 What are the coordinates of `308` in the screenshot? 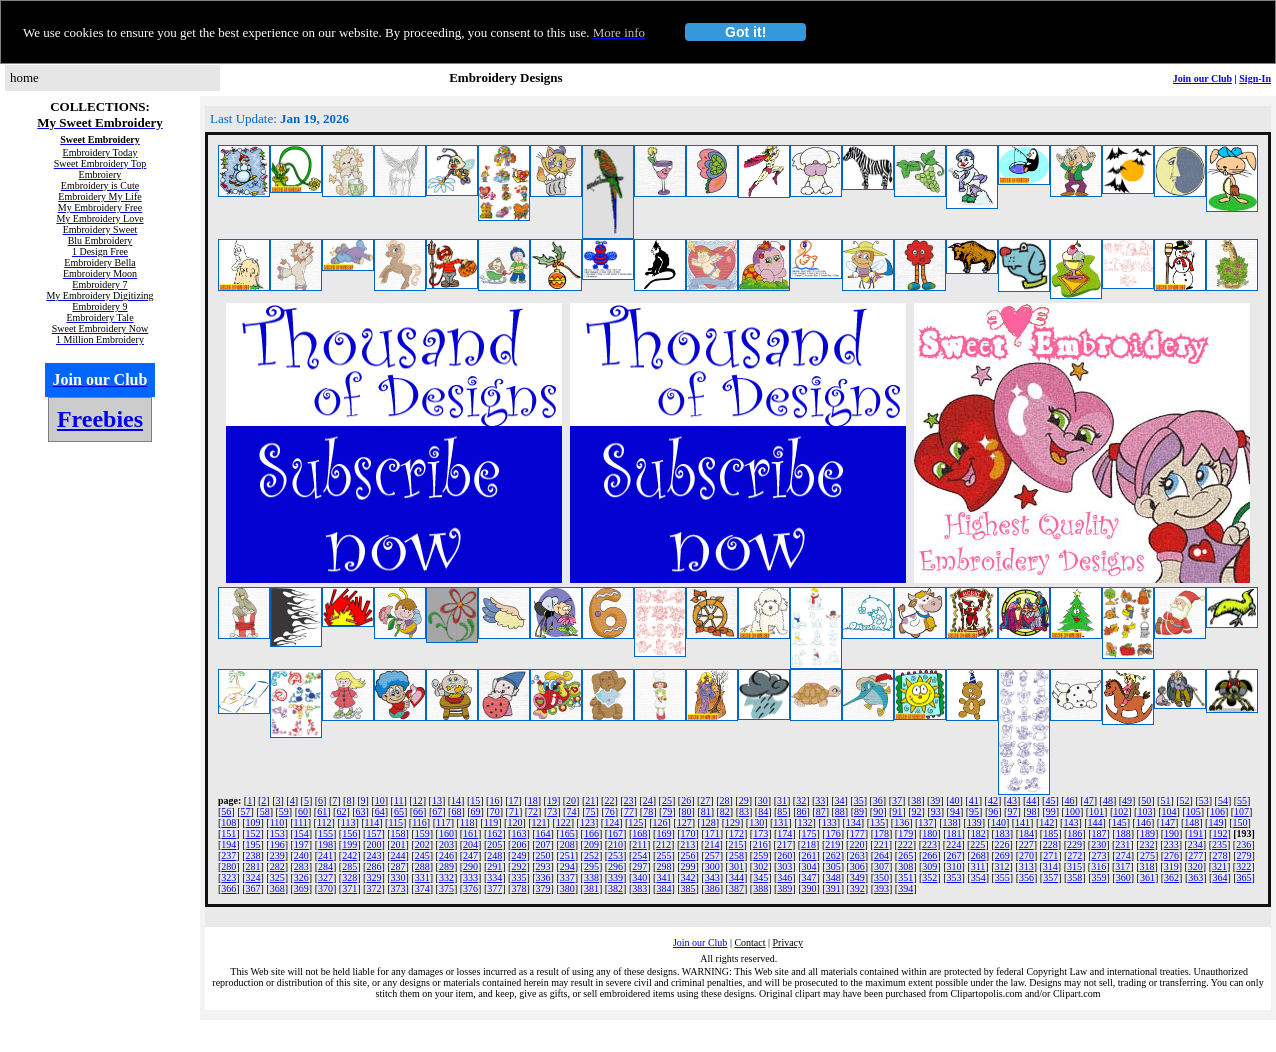 It's located at (905, 866).